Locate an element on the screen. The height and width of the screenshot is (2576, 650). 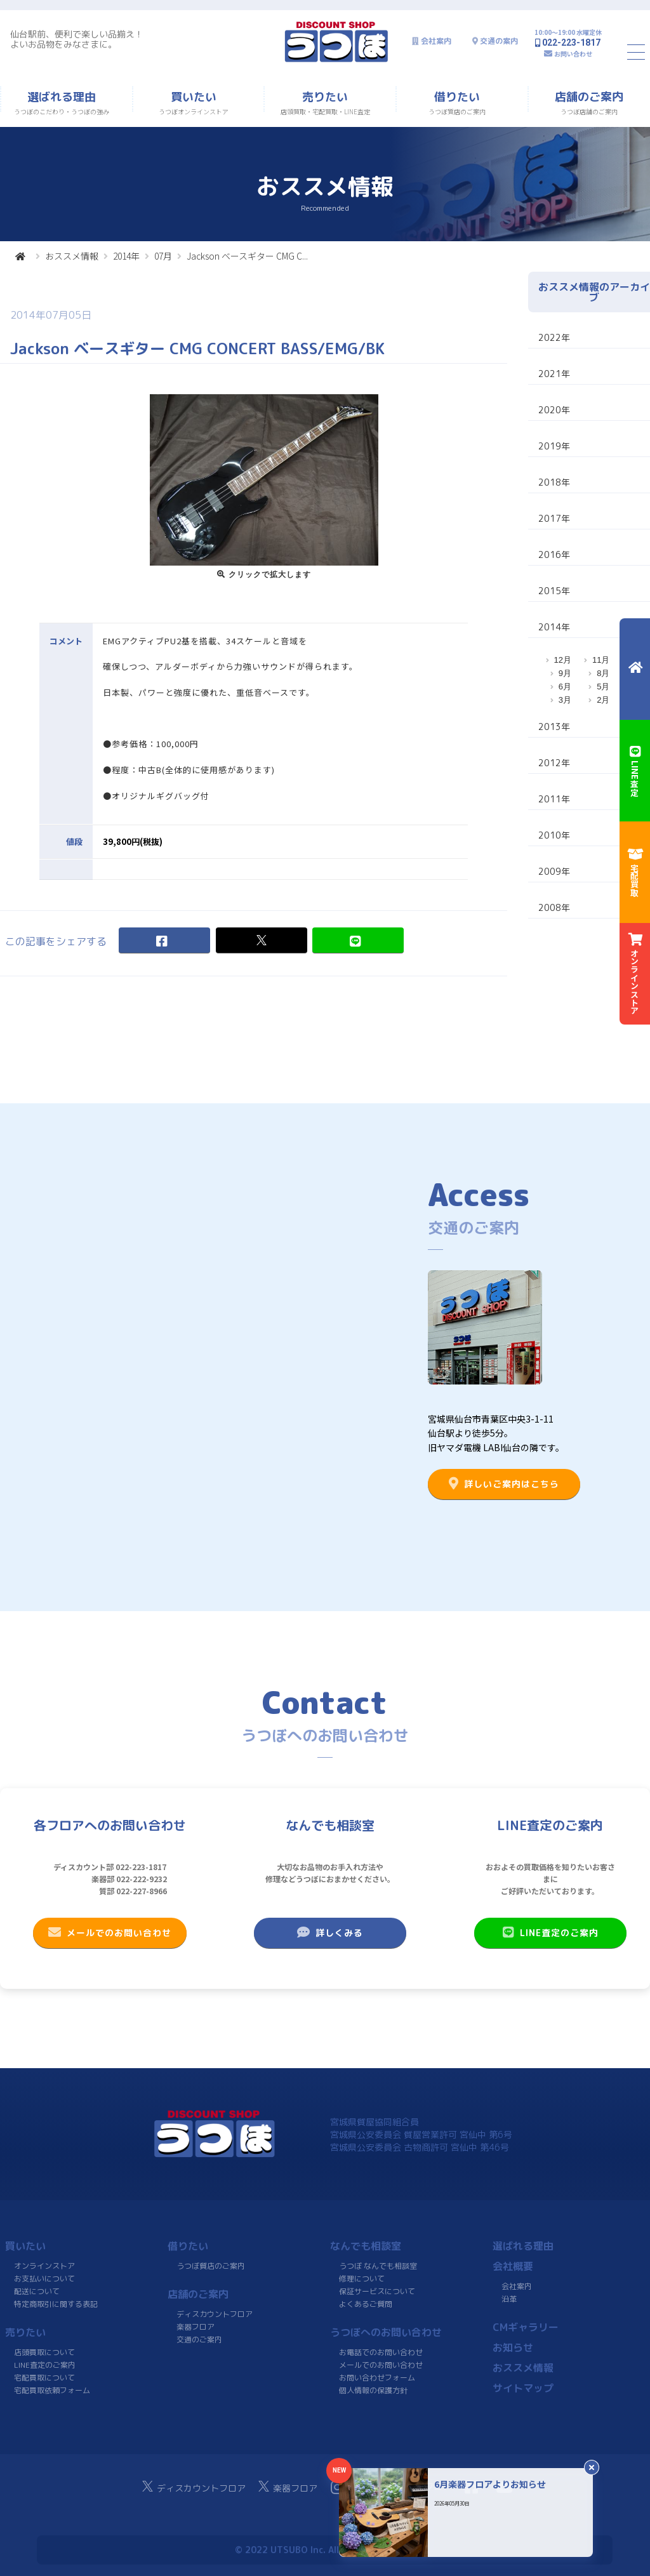
2020年 is located at coordinates (554, 410).